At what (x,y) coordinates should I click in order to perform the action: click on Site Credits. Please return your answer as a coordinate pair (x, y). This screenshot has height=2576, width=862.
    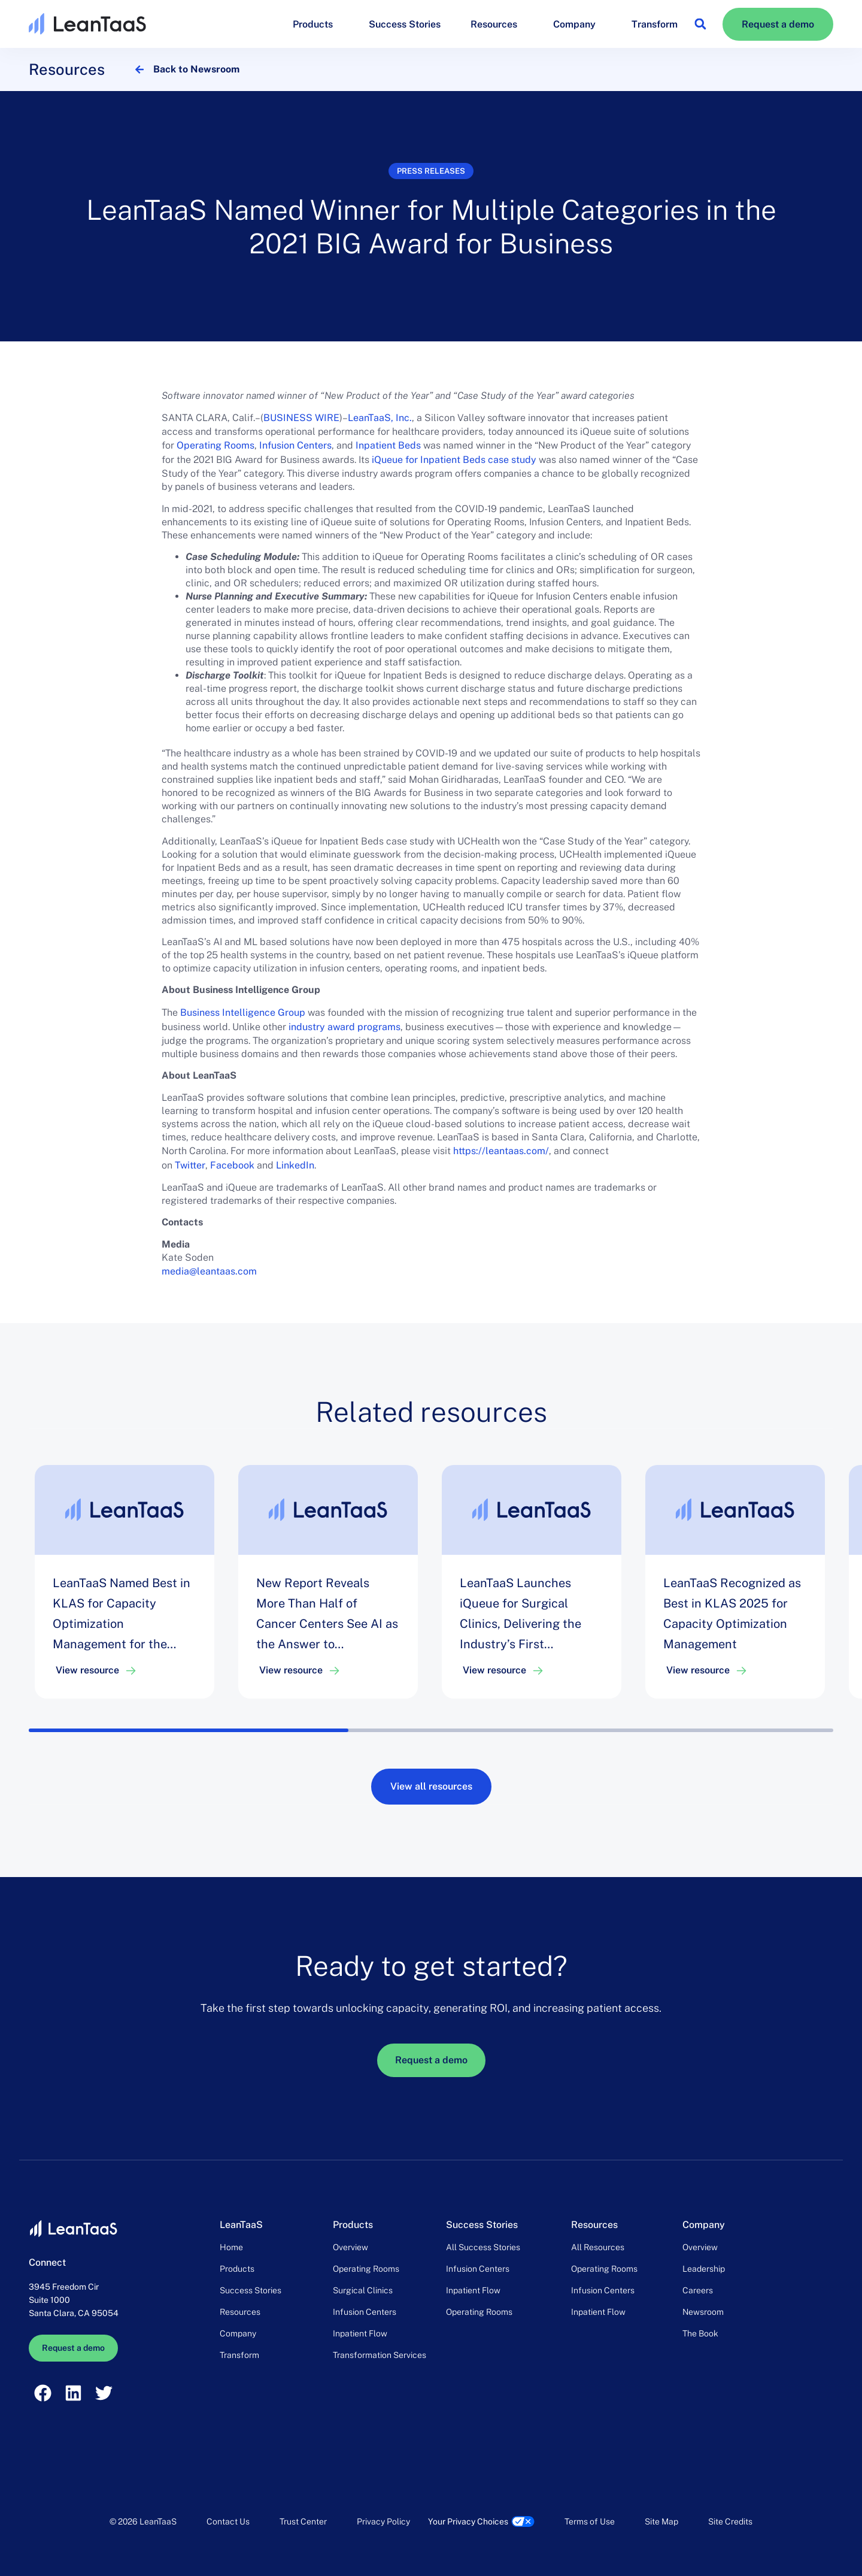
    Looking at the image, I should click on (730, 2521).